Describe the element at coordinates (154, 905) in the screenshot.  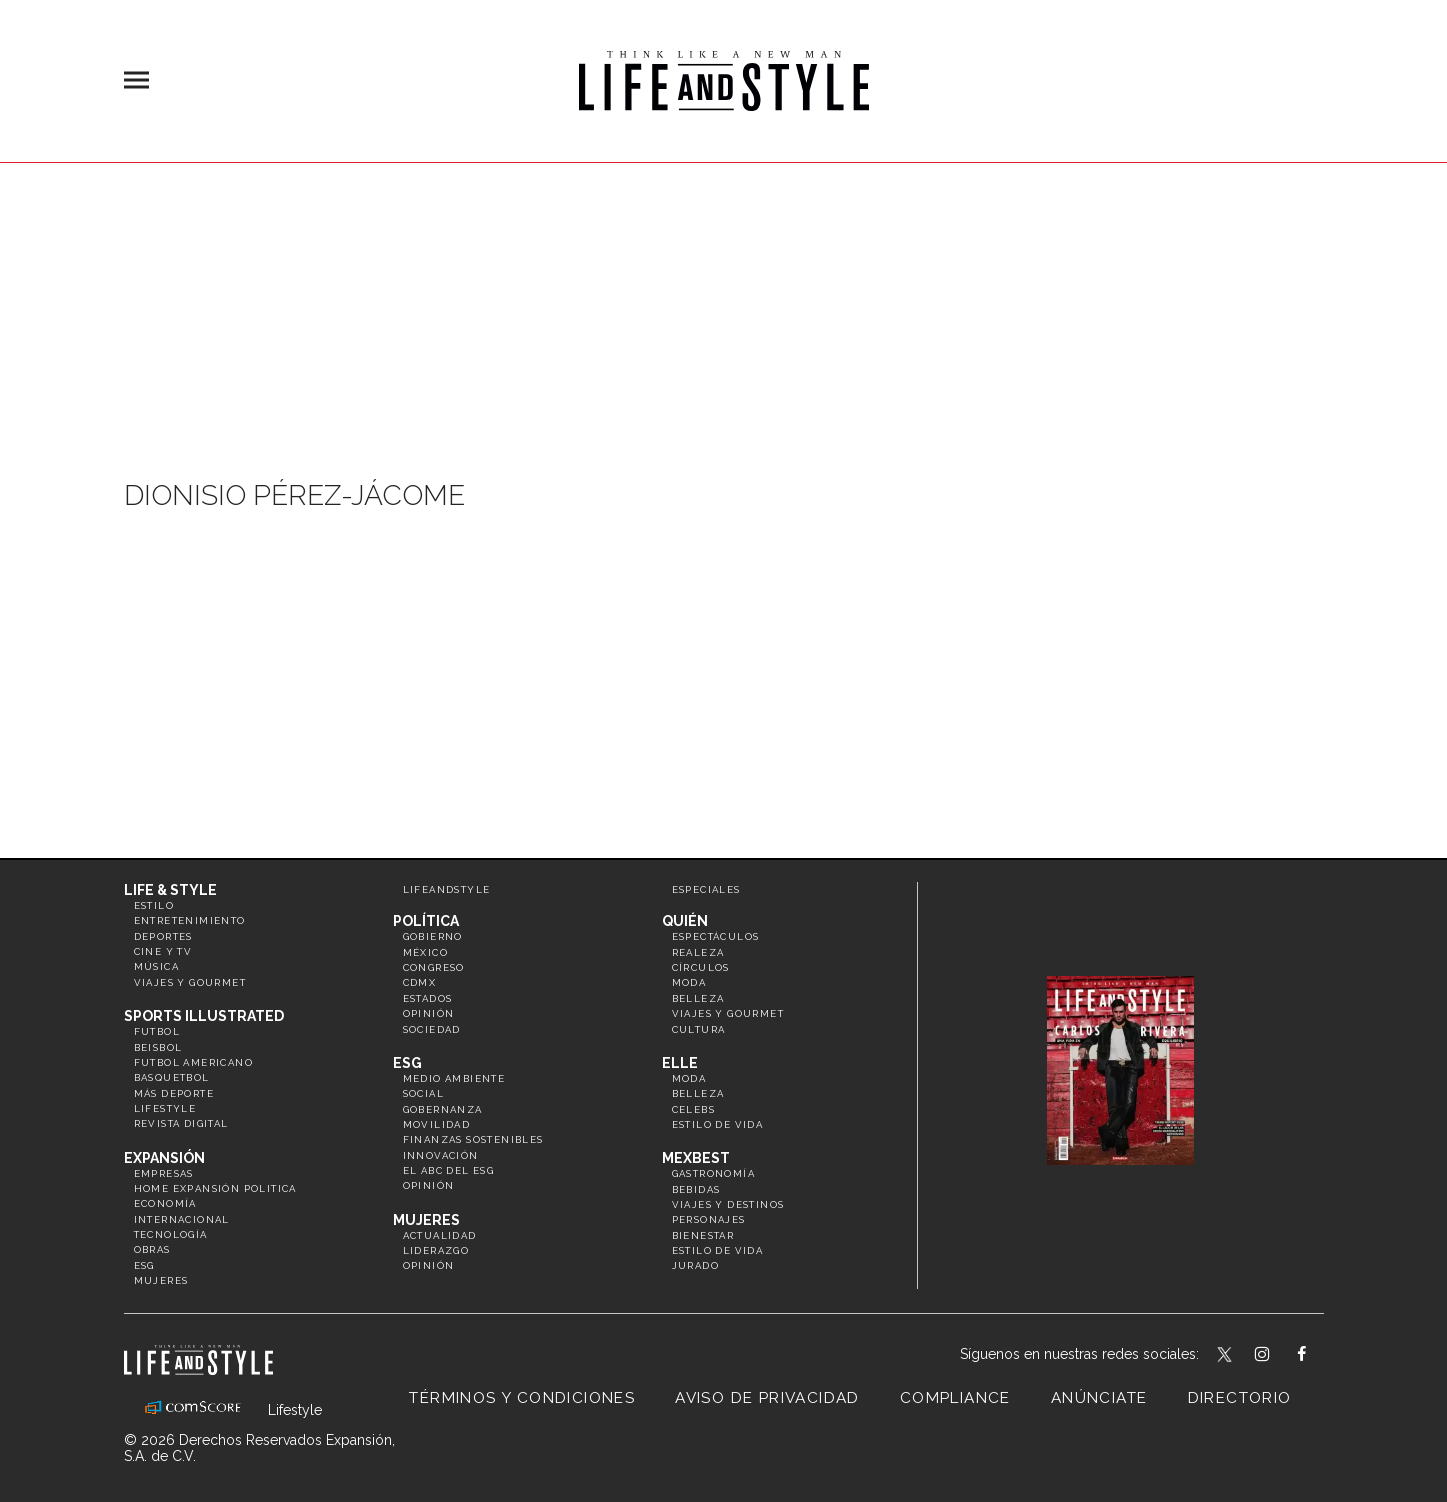
I see `Estilo` at that location.